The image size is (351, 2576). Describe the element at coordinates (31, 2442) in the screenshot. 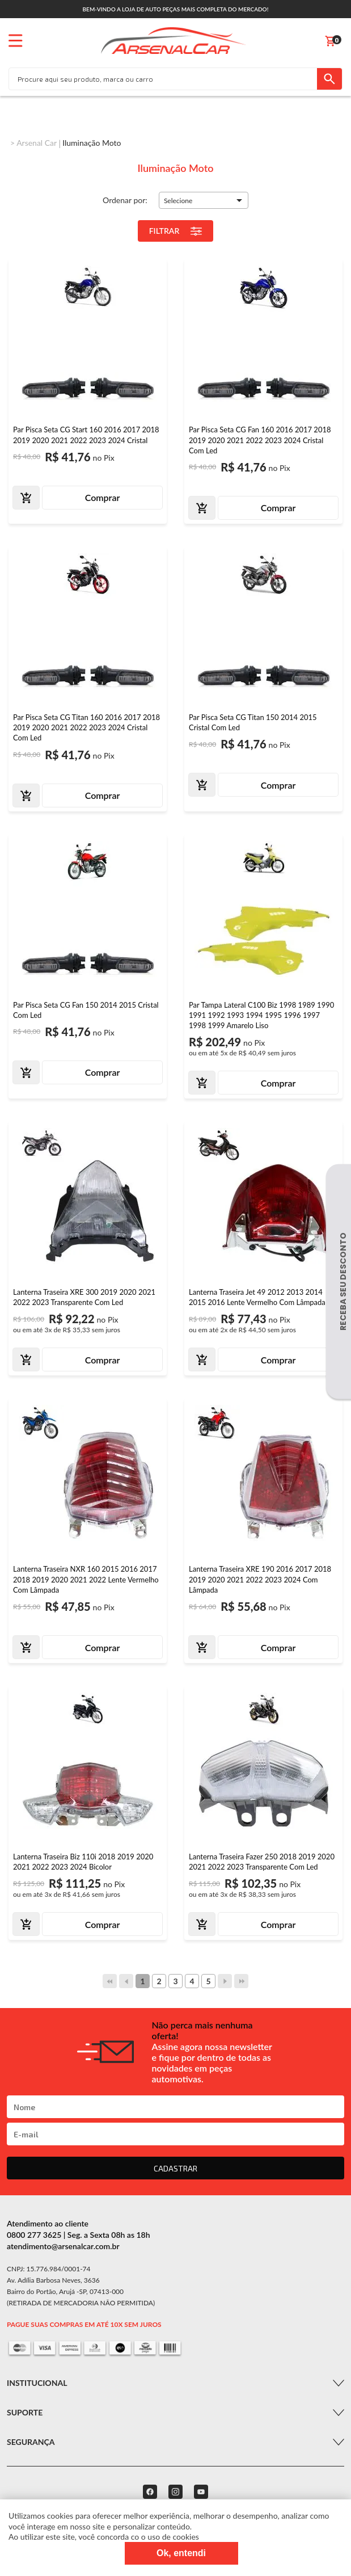

I see `Segurança` at that location.